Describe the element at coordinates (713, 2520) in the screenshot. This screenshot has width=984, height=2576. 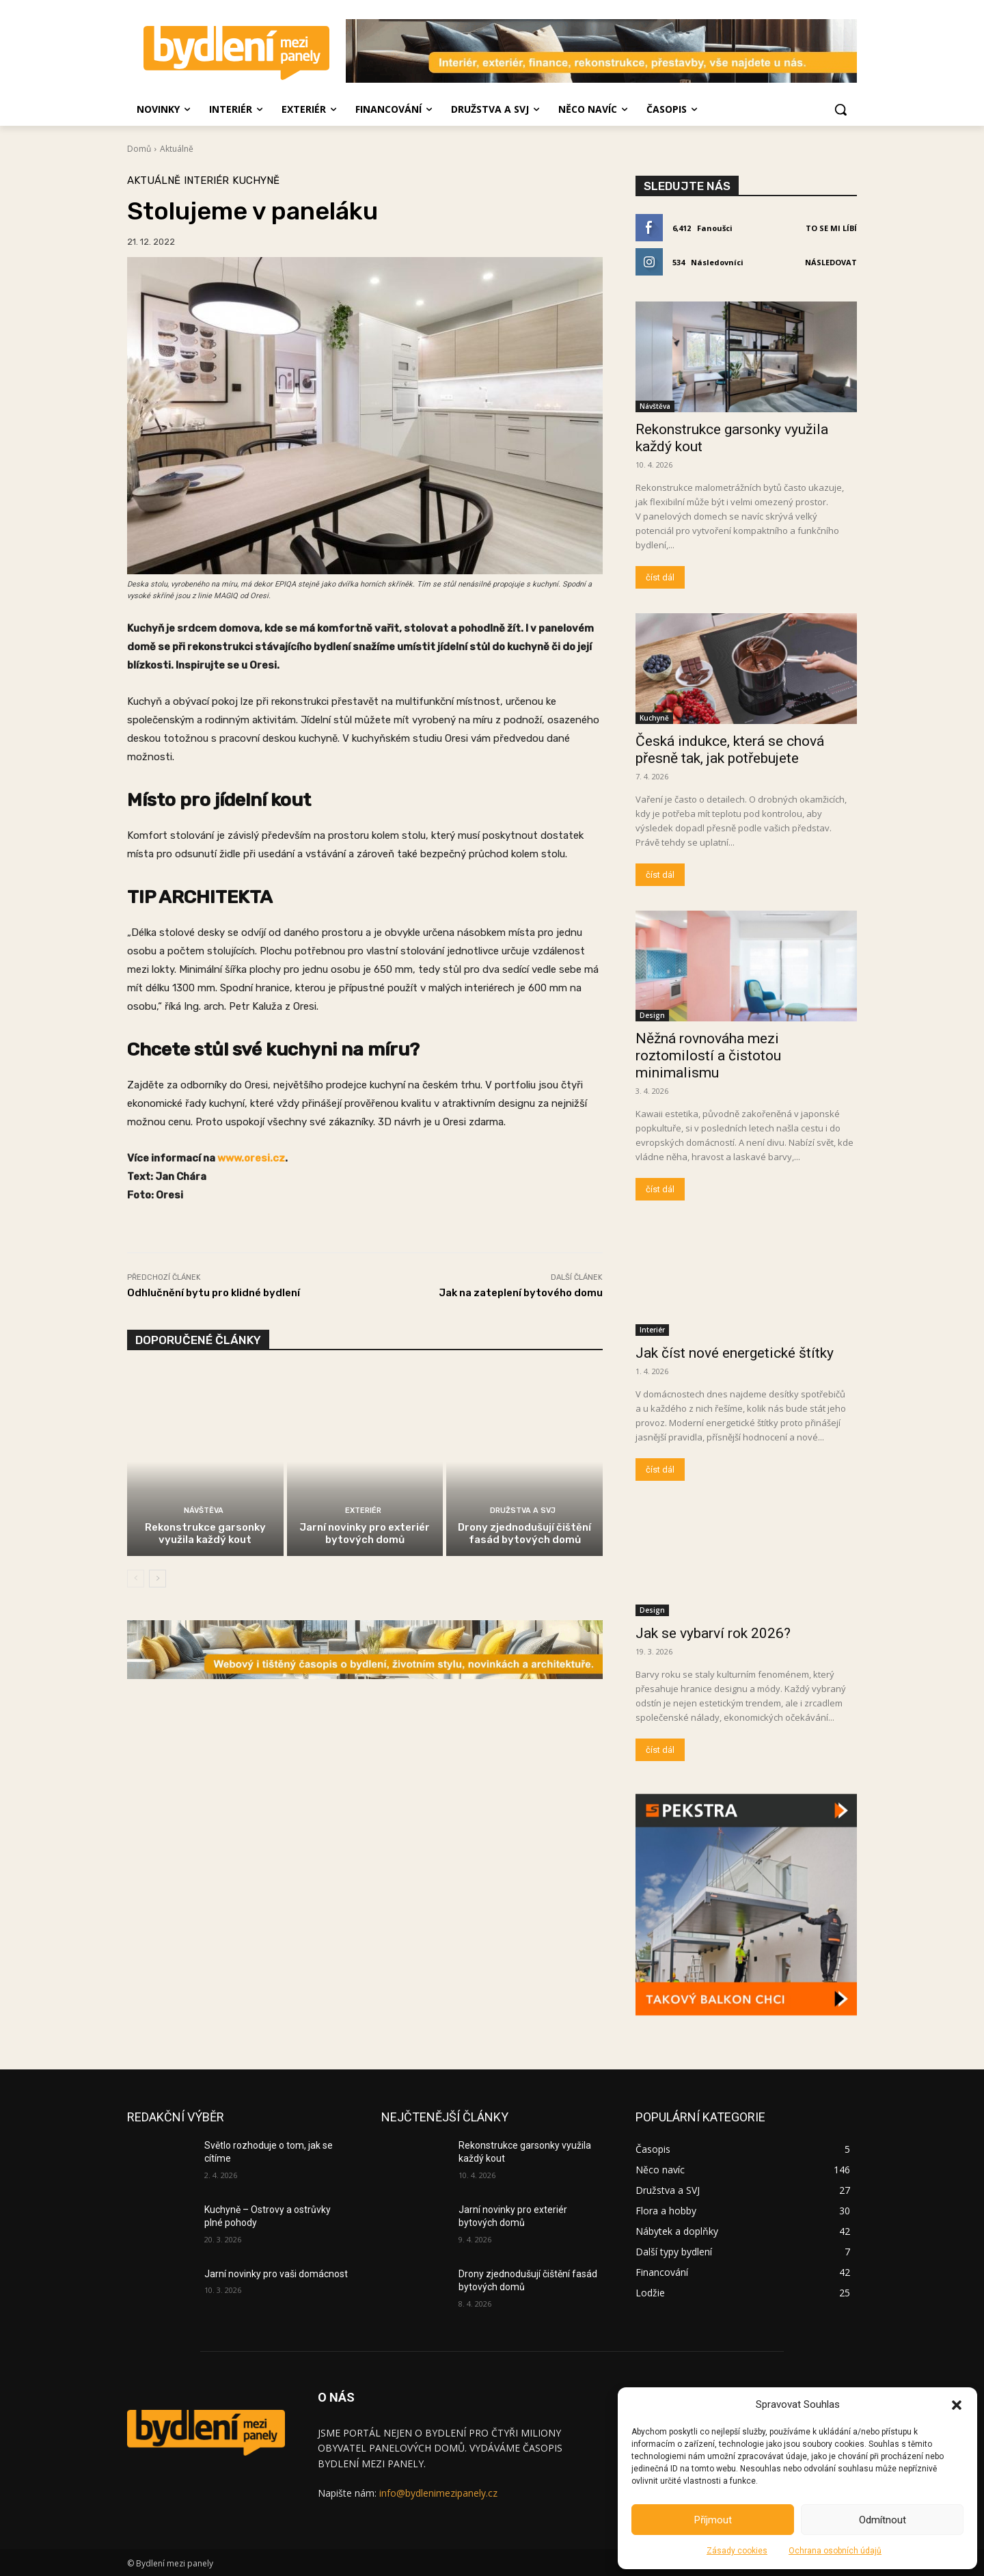
I see `Příjmout` at that location.